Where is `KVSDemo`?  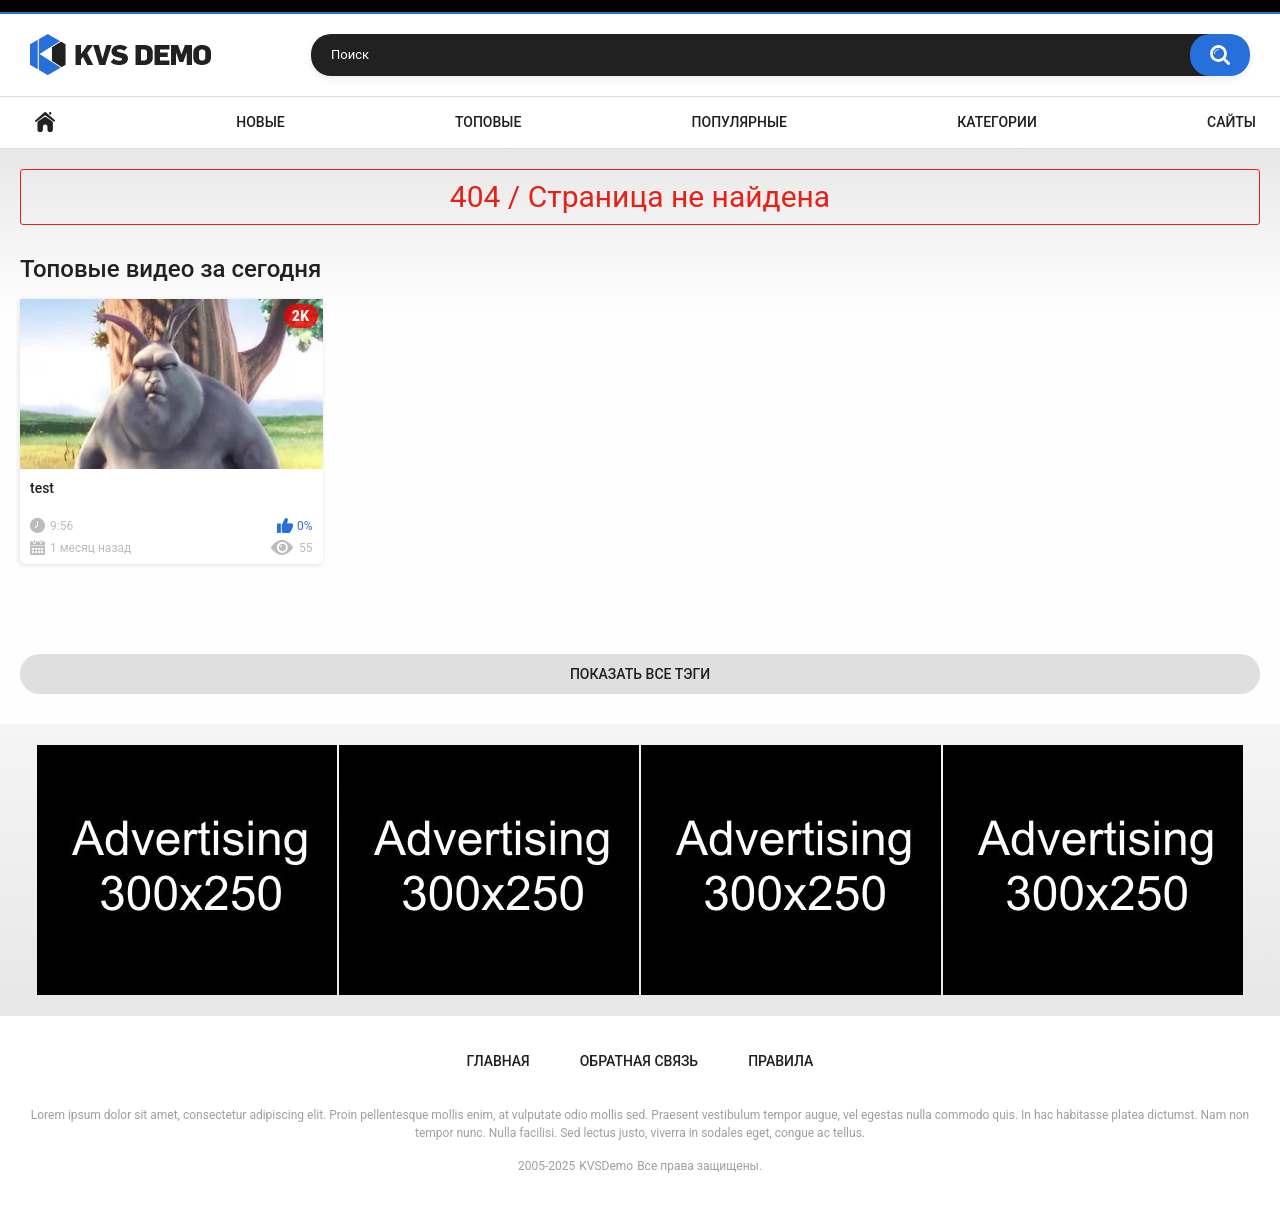
KVSDemo is located at coordinates (606, 1166).